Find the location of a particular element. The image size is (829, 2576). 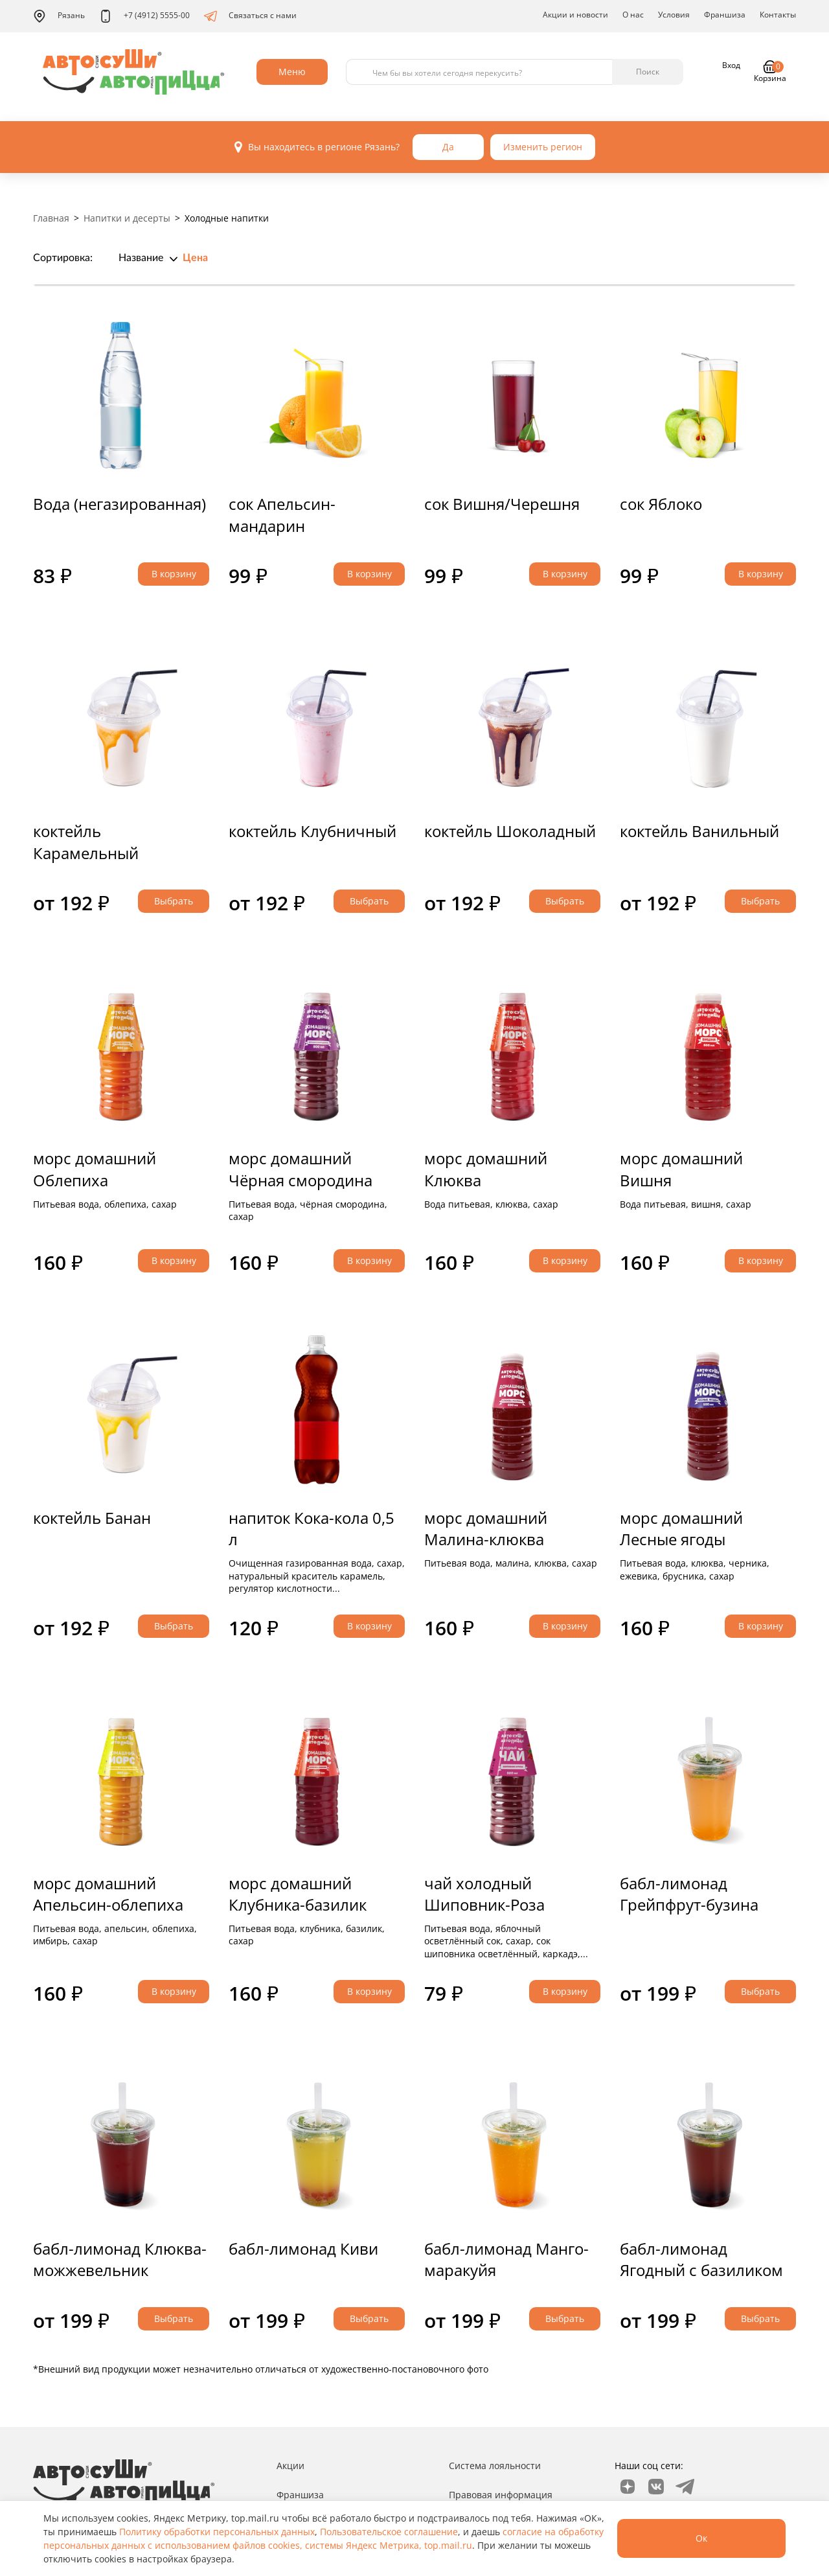

Связаться с нами is located at coordinates (250, 16).